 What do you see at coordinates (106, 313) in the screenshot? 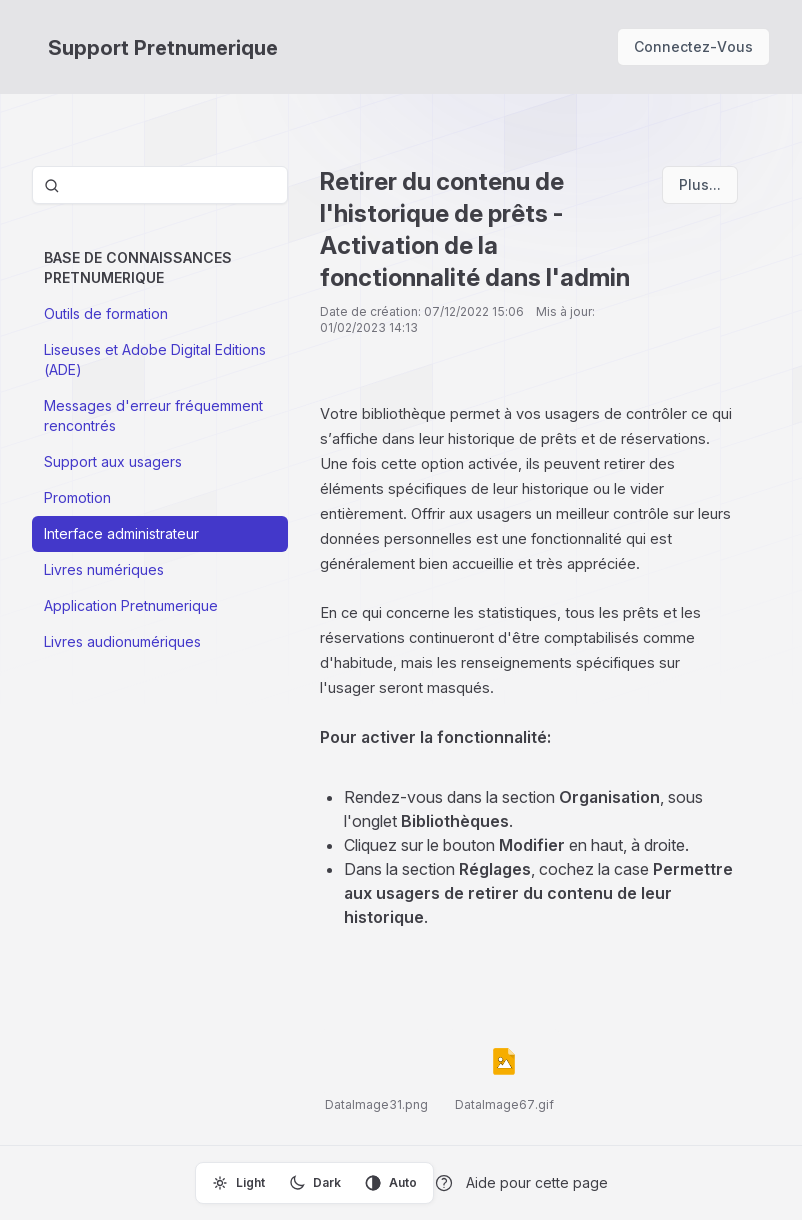
I see `Outils de formation` at bounding box center [106, 313].